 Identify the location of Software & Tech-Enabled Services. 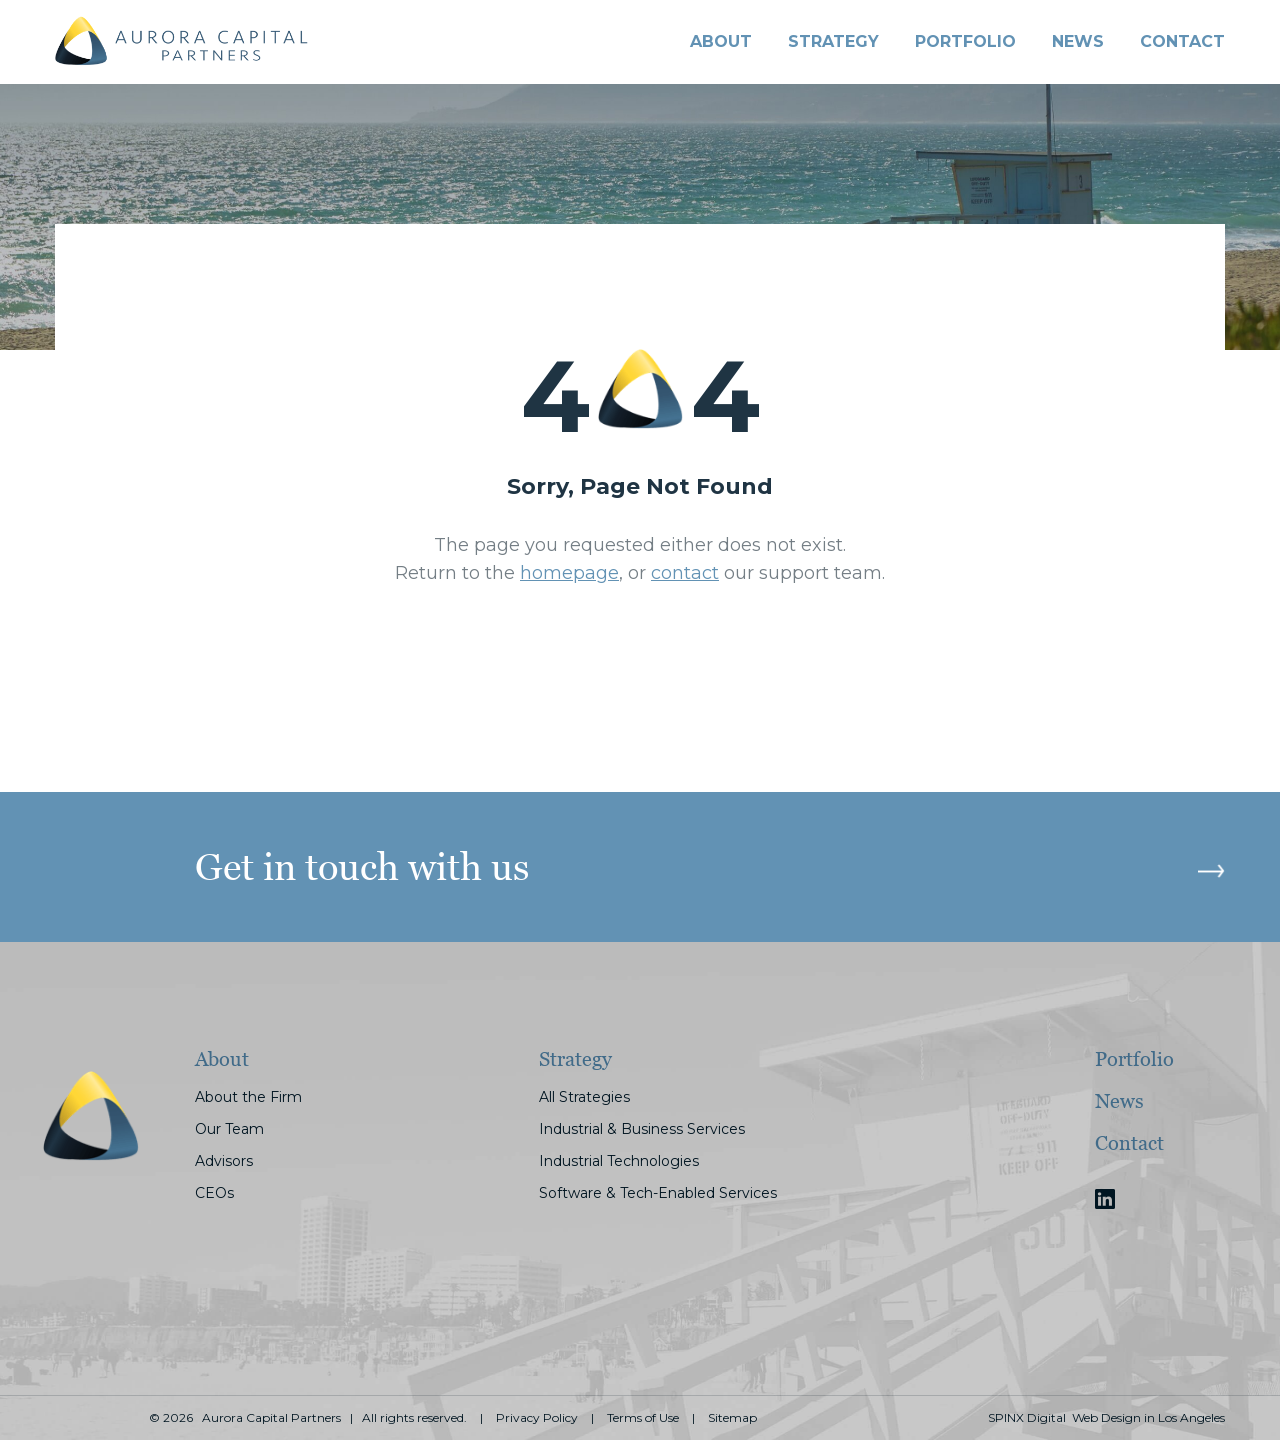
(658, 1193).